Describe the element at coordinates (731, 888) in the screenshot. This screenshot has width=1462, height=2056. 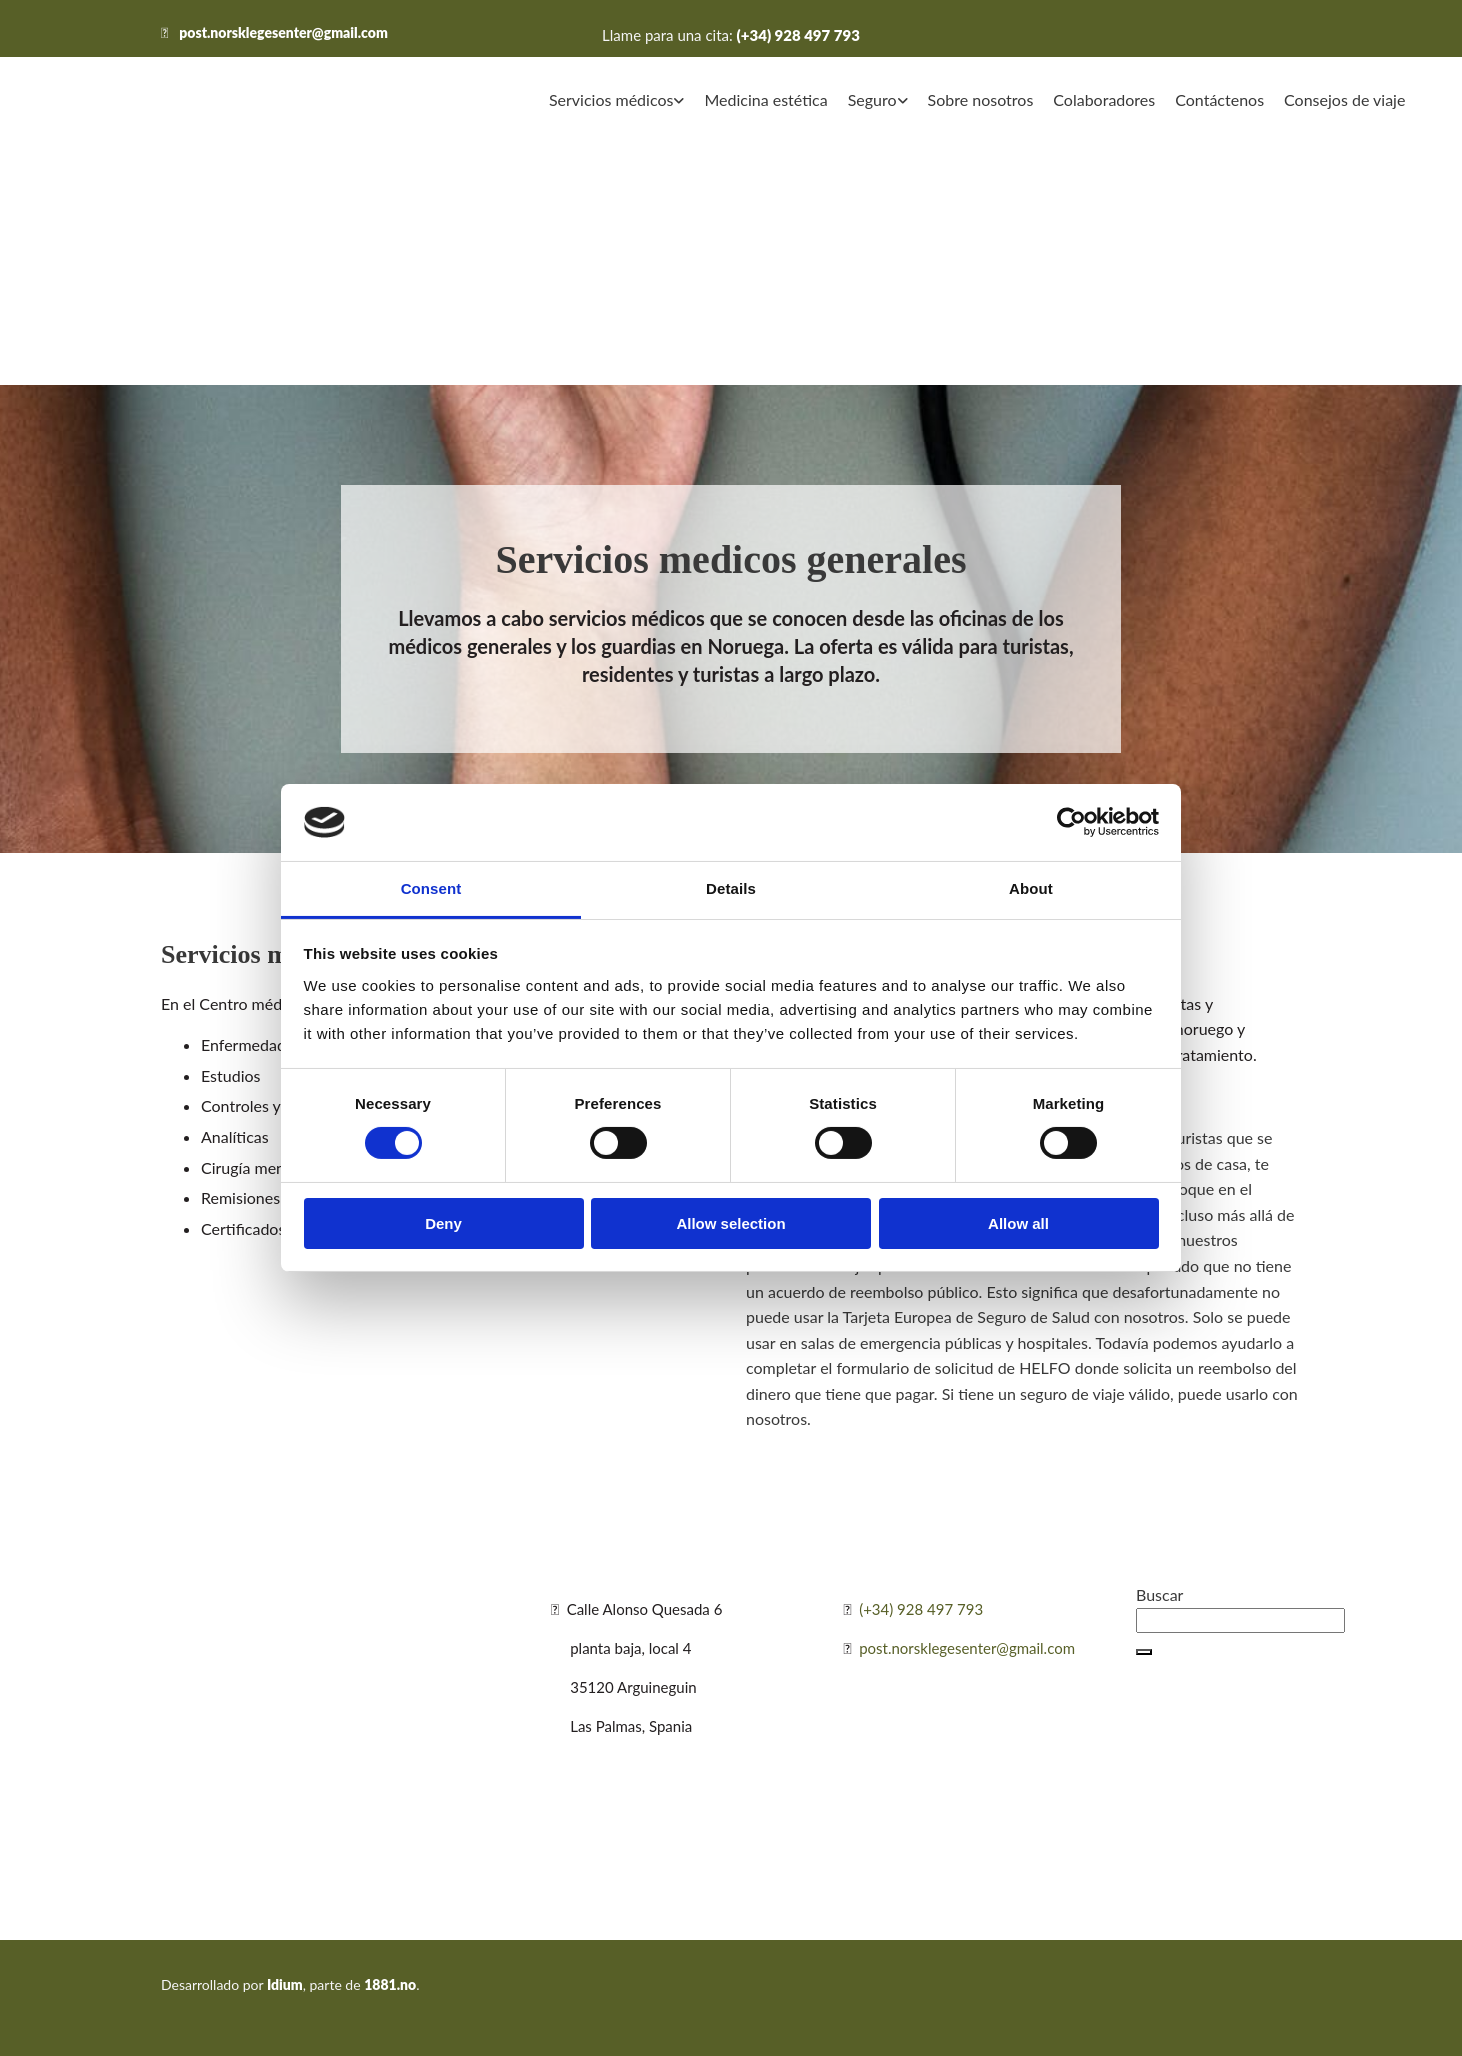
I see `Details [tab]` at that location.